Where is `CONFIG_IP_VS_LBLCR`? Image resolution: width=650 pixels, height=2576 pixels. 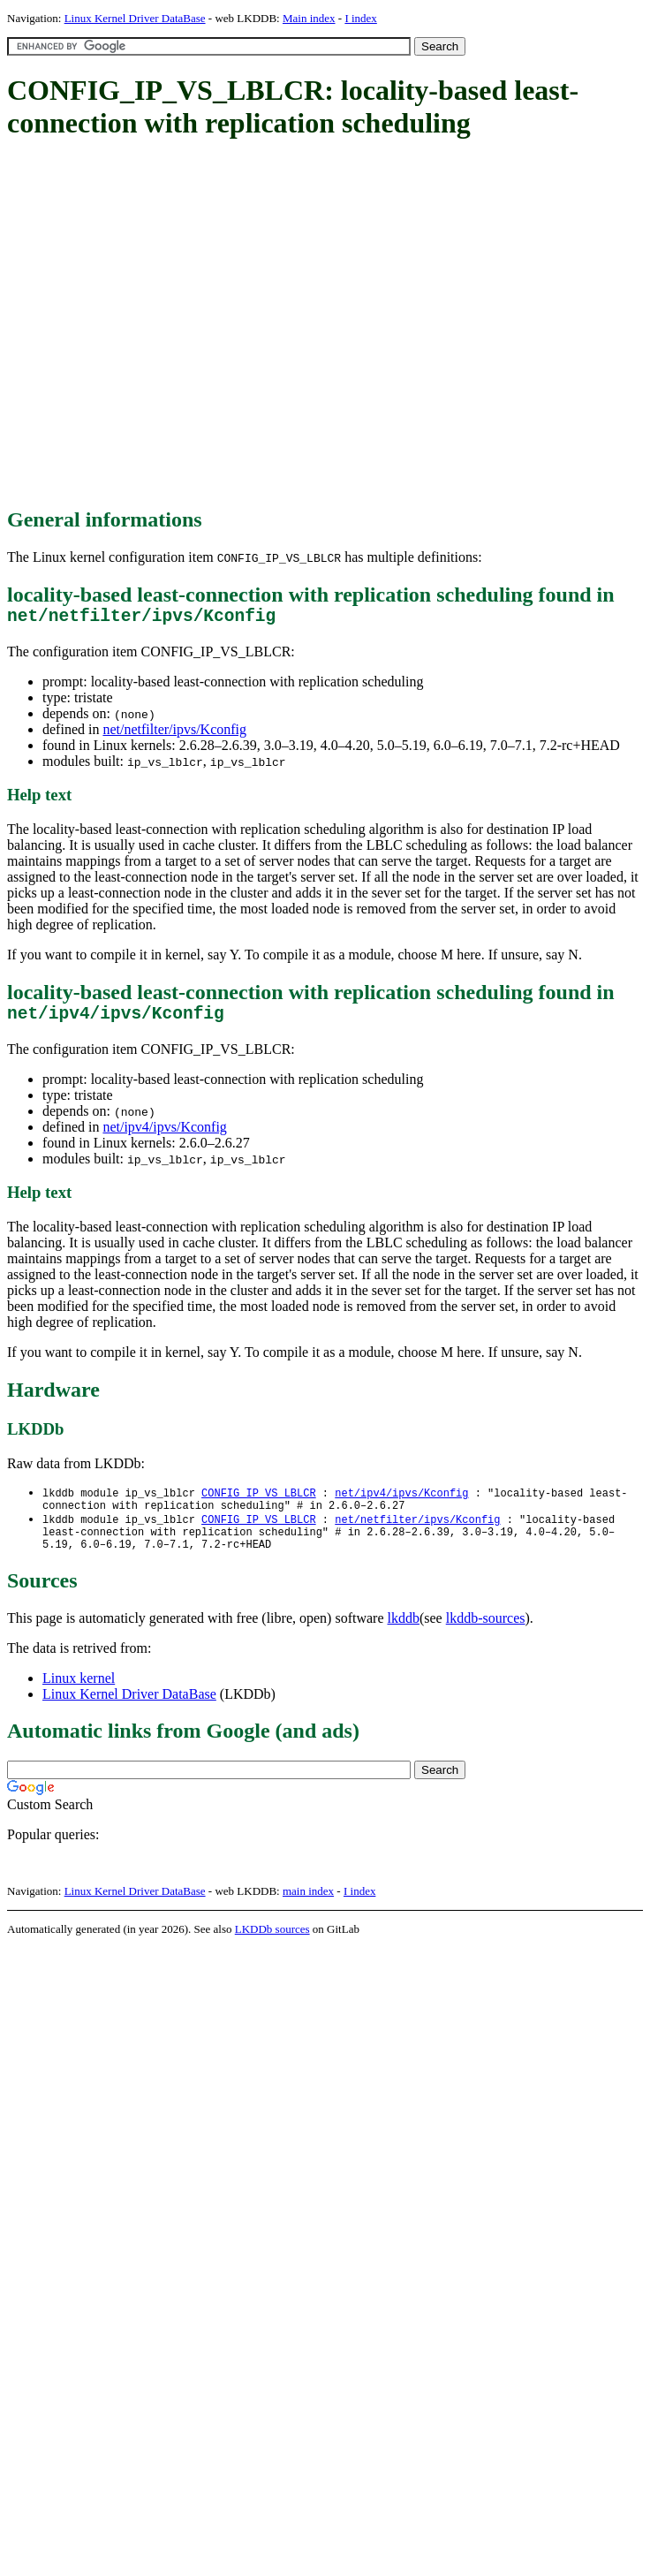
CONFIG_IP_VS_LBLCR is located at coordinates (258, 1502).